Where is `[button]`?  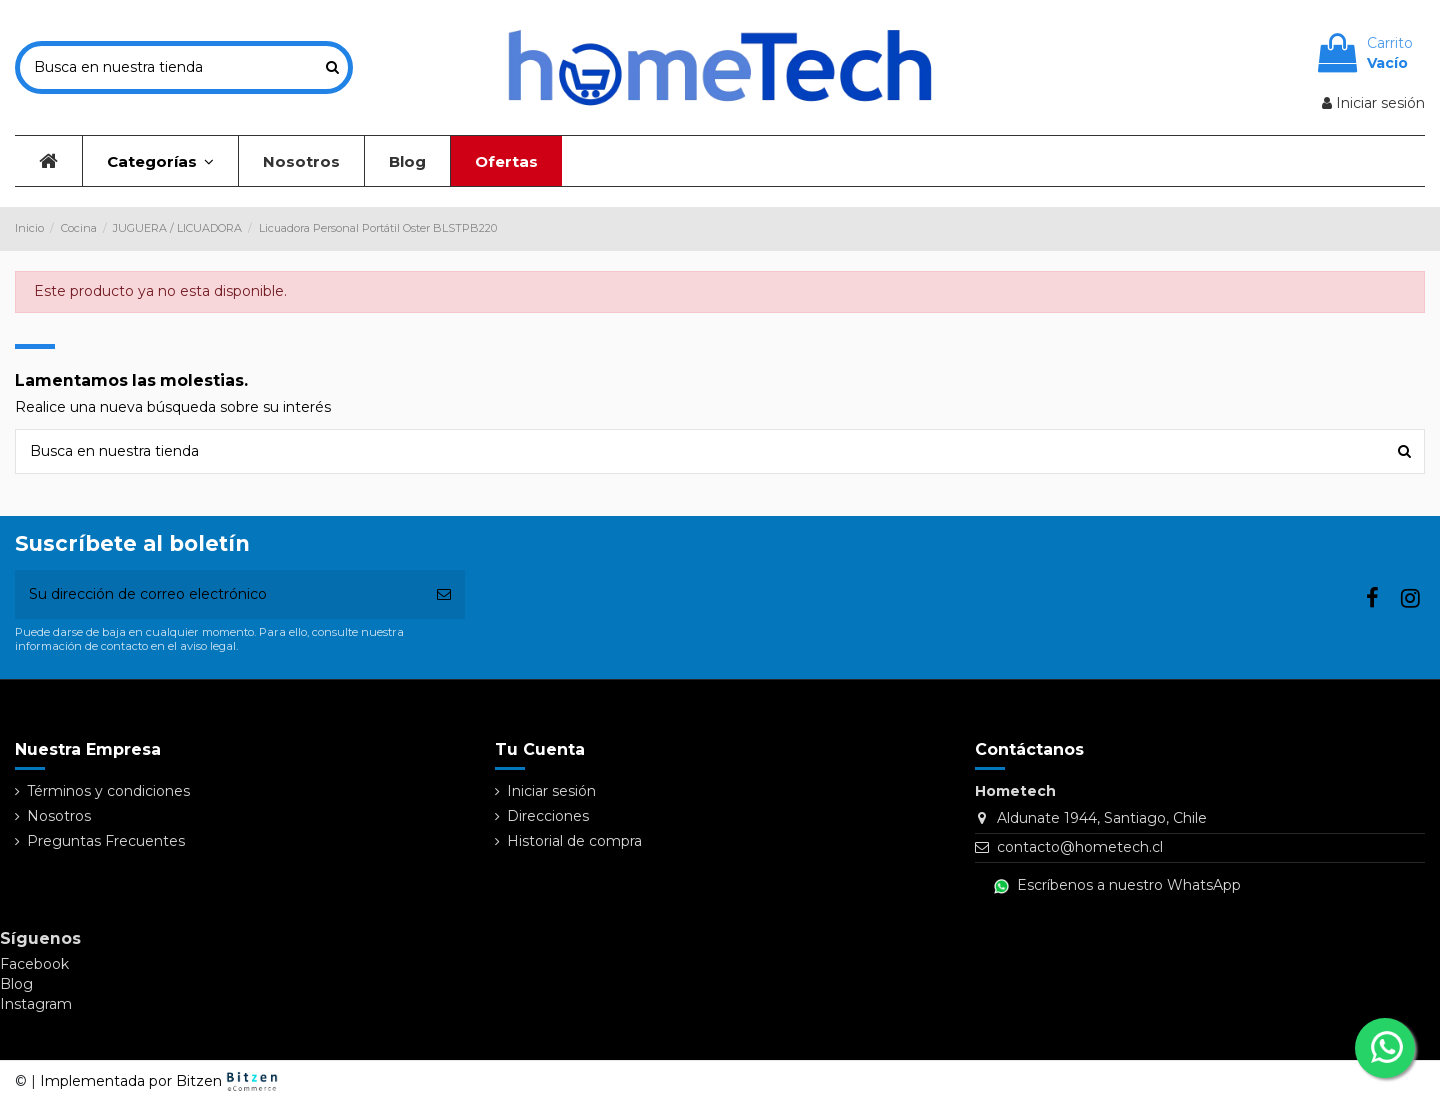 [button] is located at coordinates (160, 161).